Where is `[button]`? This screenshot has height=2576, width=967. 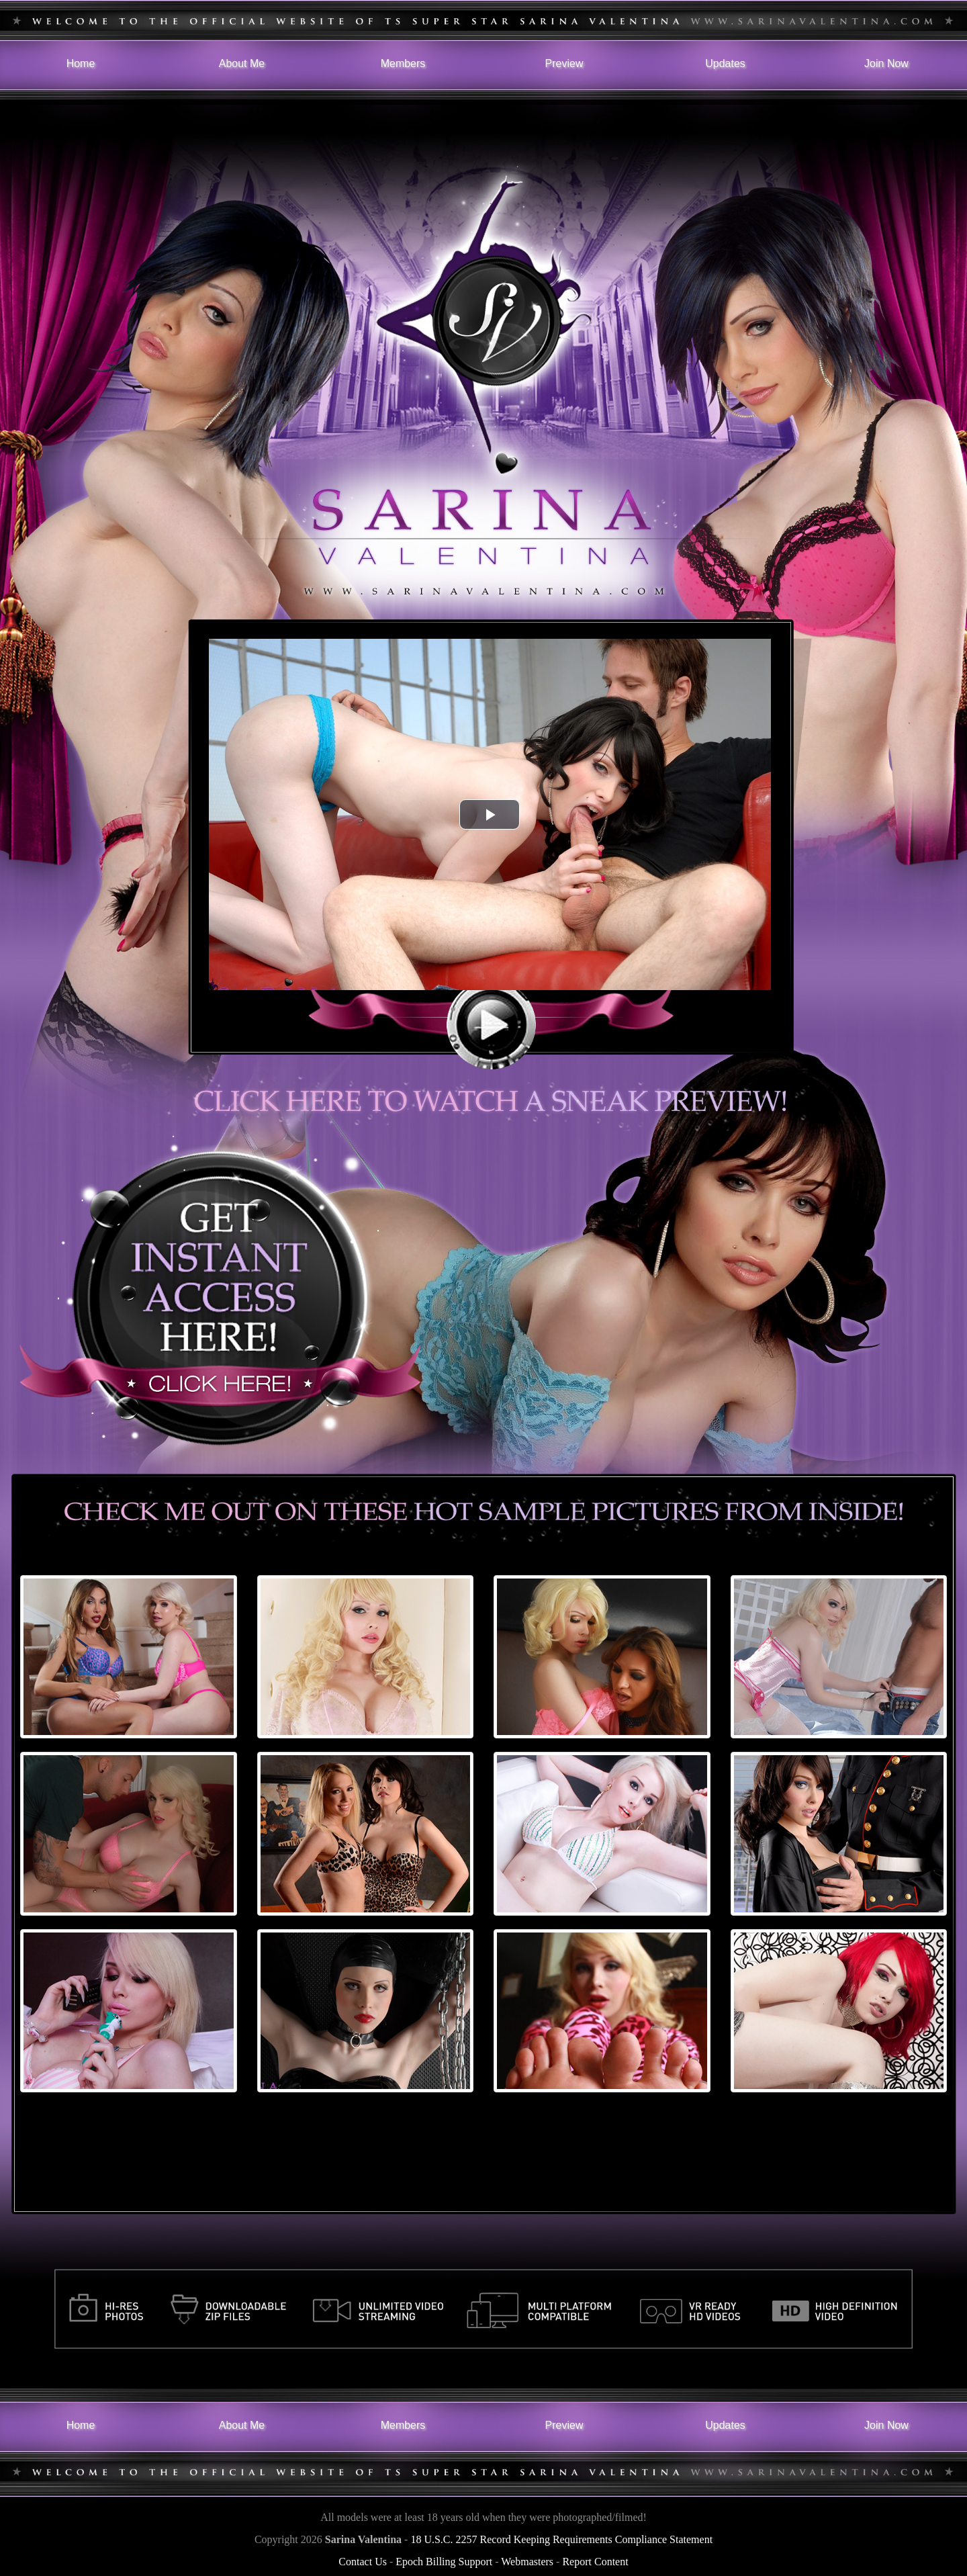 [button] is located at coordinates (489, 814).